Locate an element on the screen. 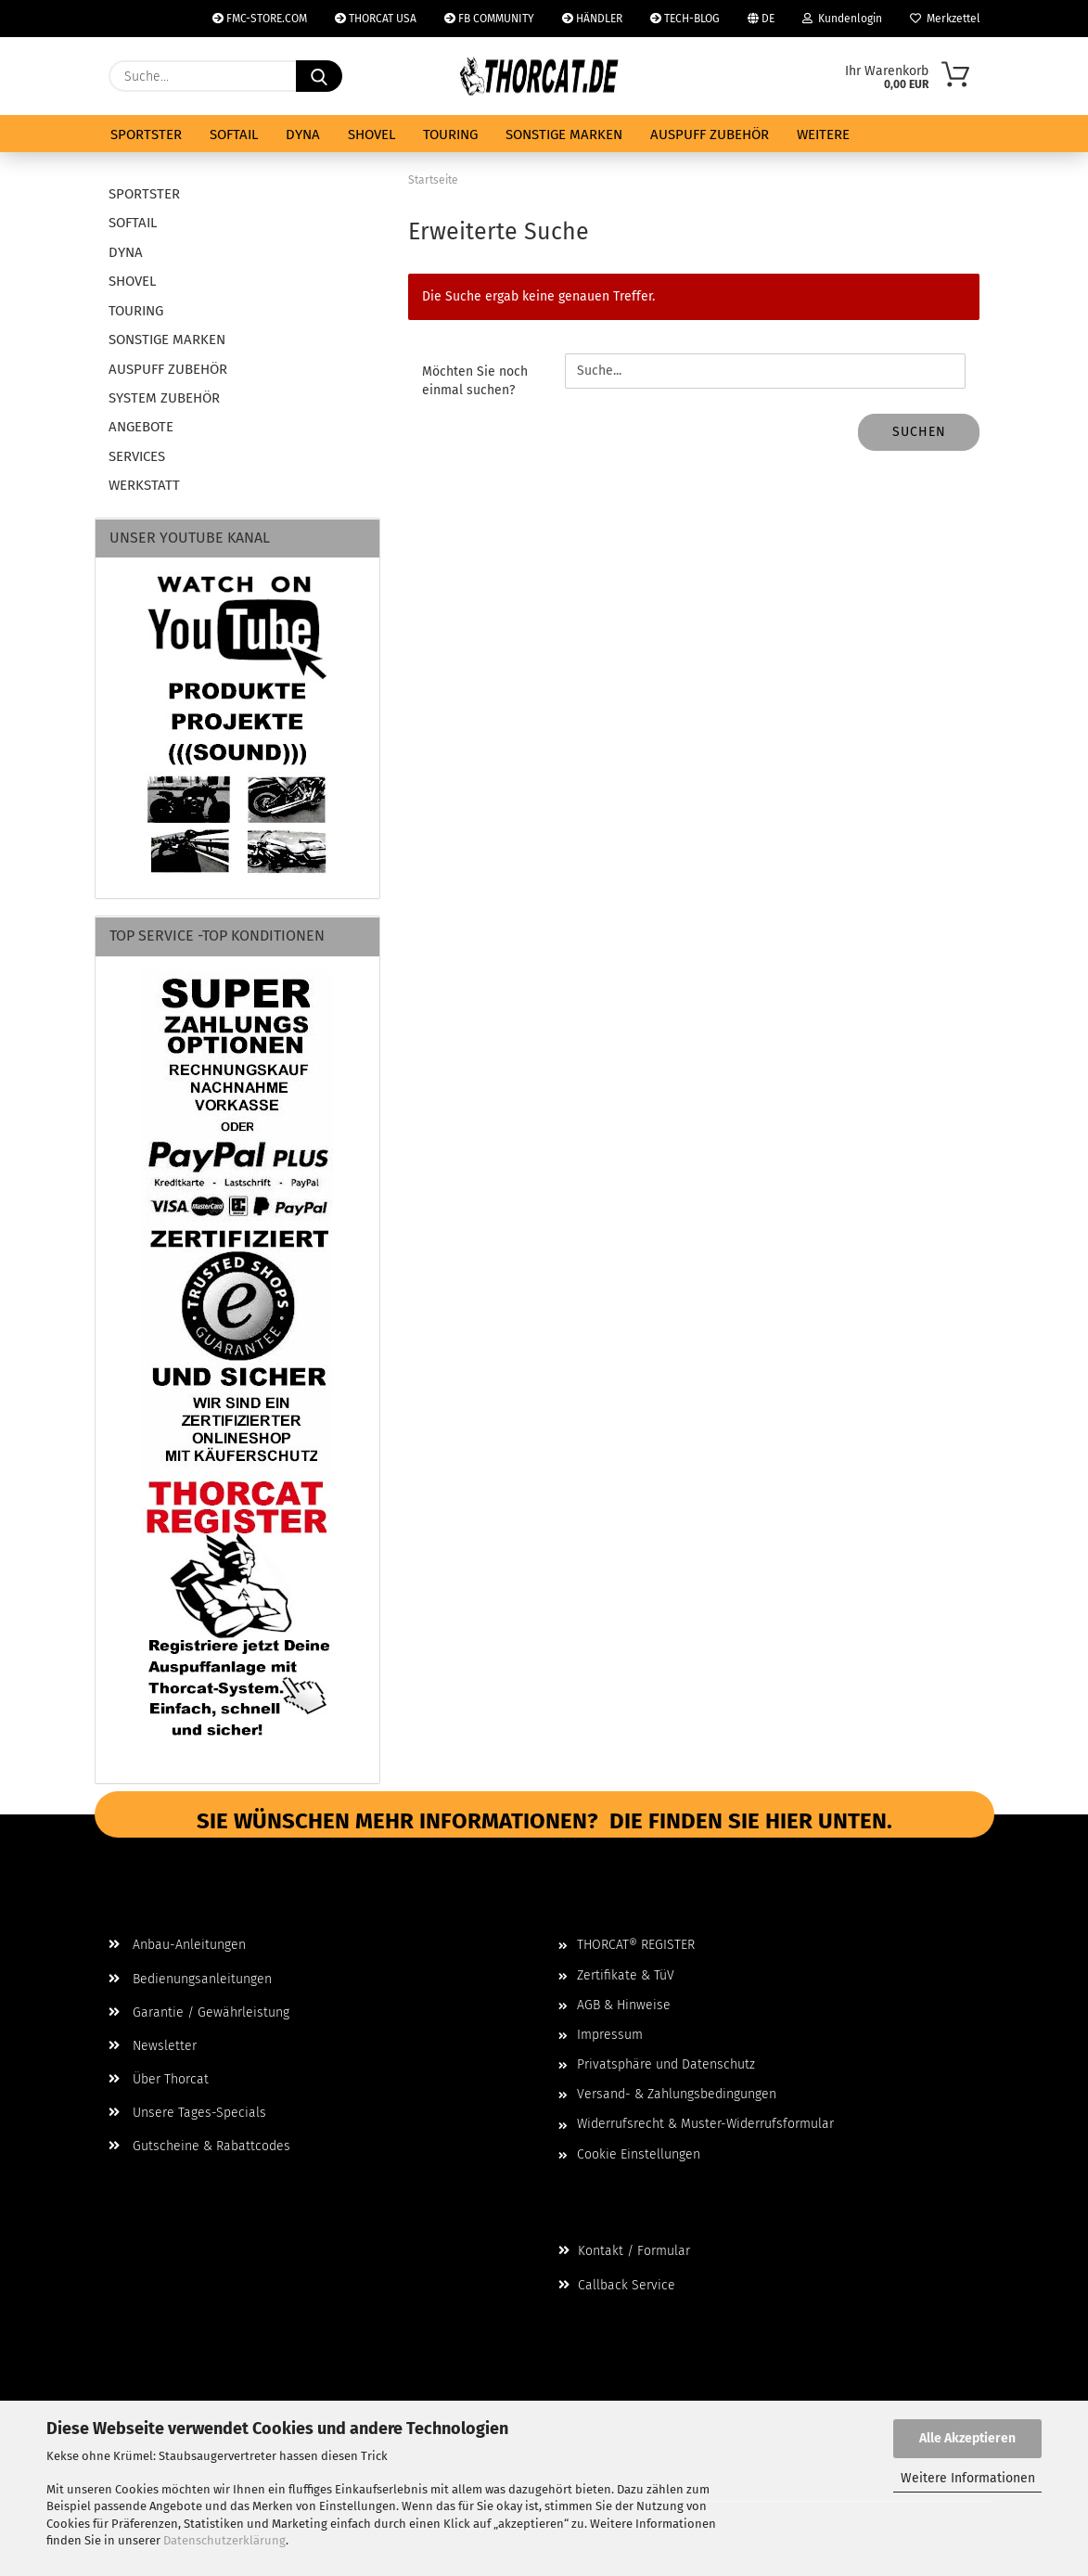 Image resolution: width=1088 pixels, height=2576 pixels. FMC-STORE.COM is located at coordinates (259, 18).